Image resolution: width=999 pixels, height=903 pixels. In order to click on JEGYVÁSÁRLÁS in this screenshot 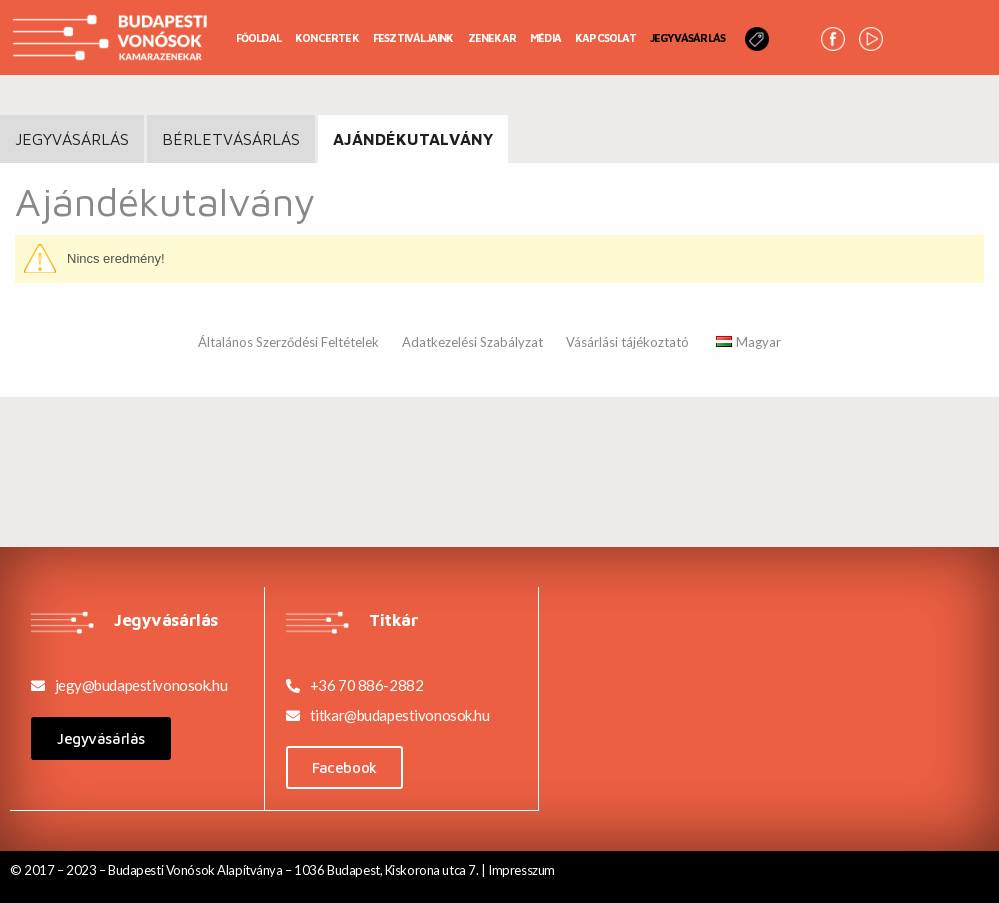, I will do `click(72, 139)`.